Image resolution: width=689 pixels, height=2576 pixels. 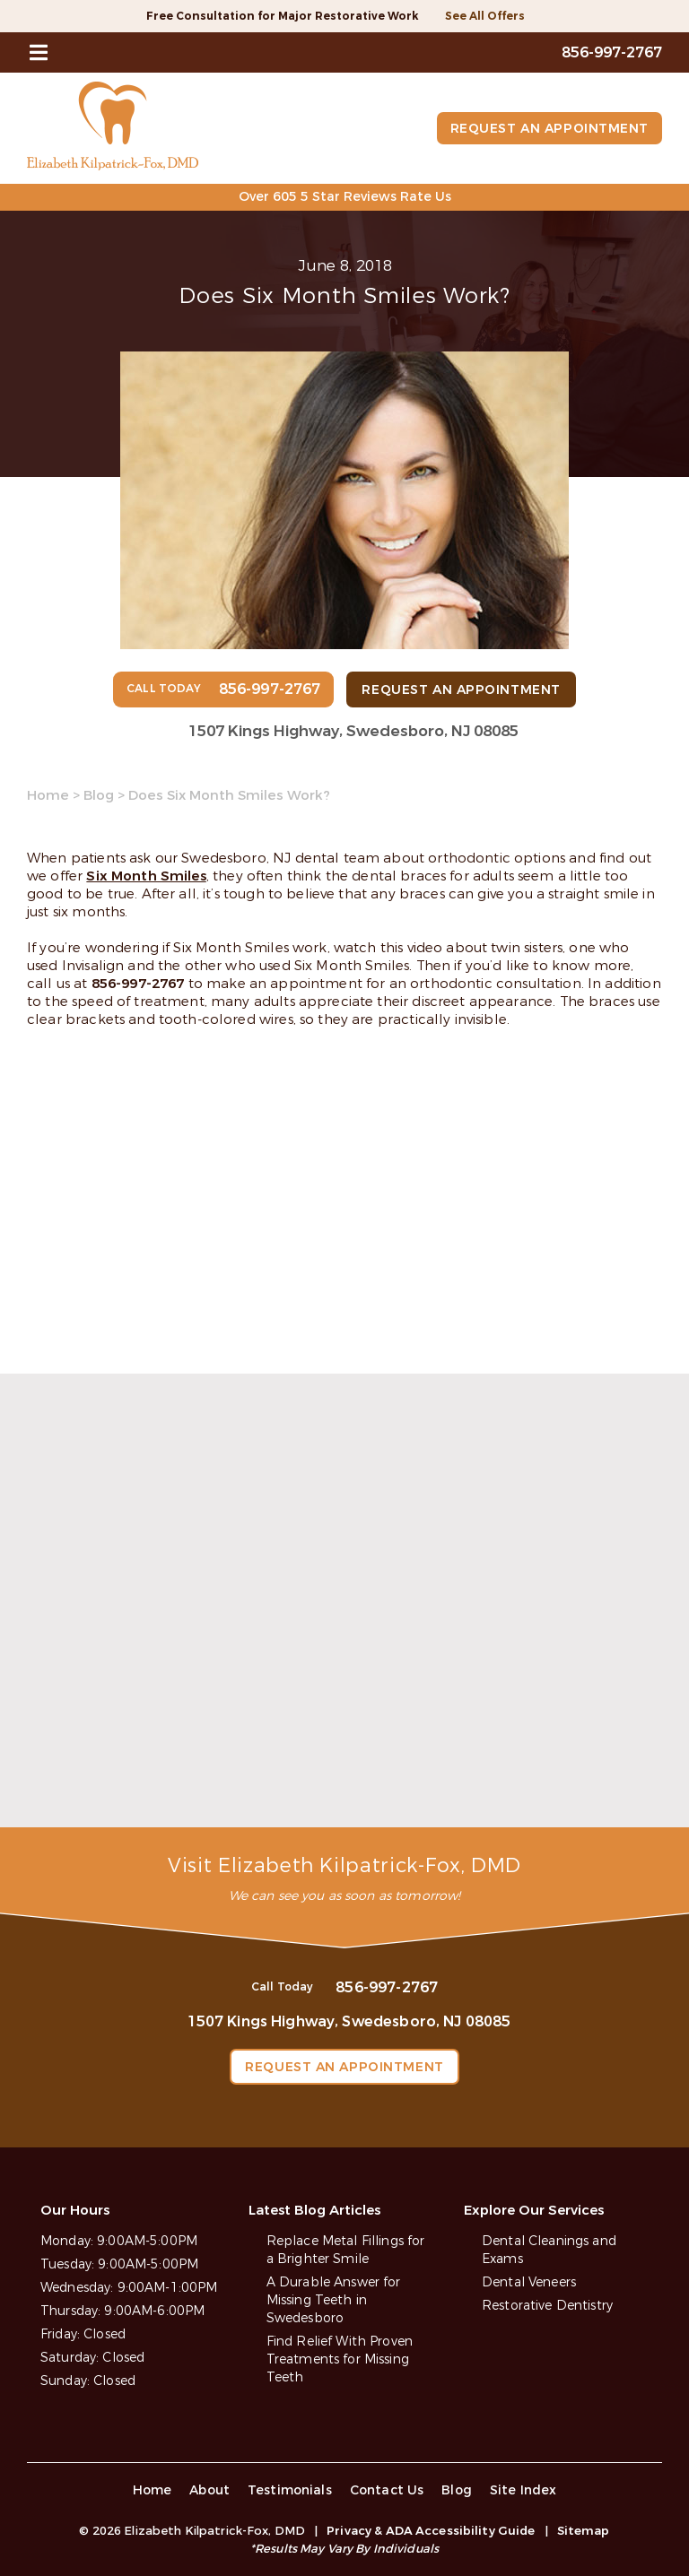 I want to click on Six Month Smiles, so click(x=145, y=876).